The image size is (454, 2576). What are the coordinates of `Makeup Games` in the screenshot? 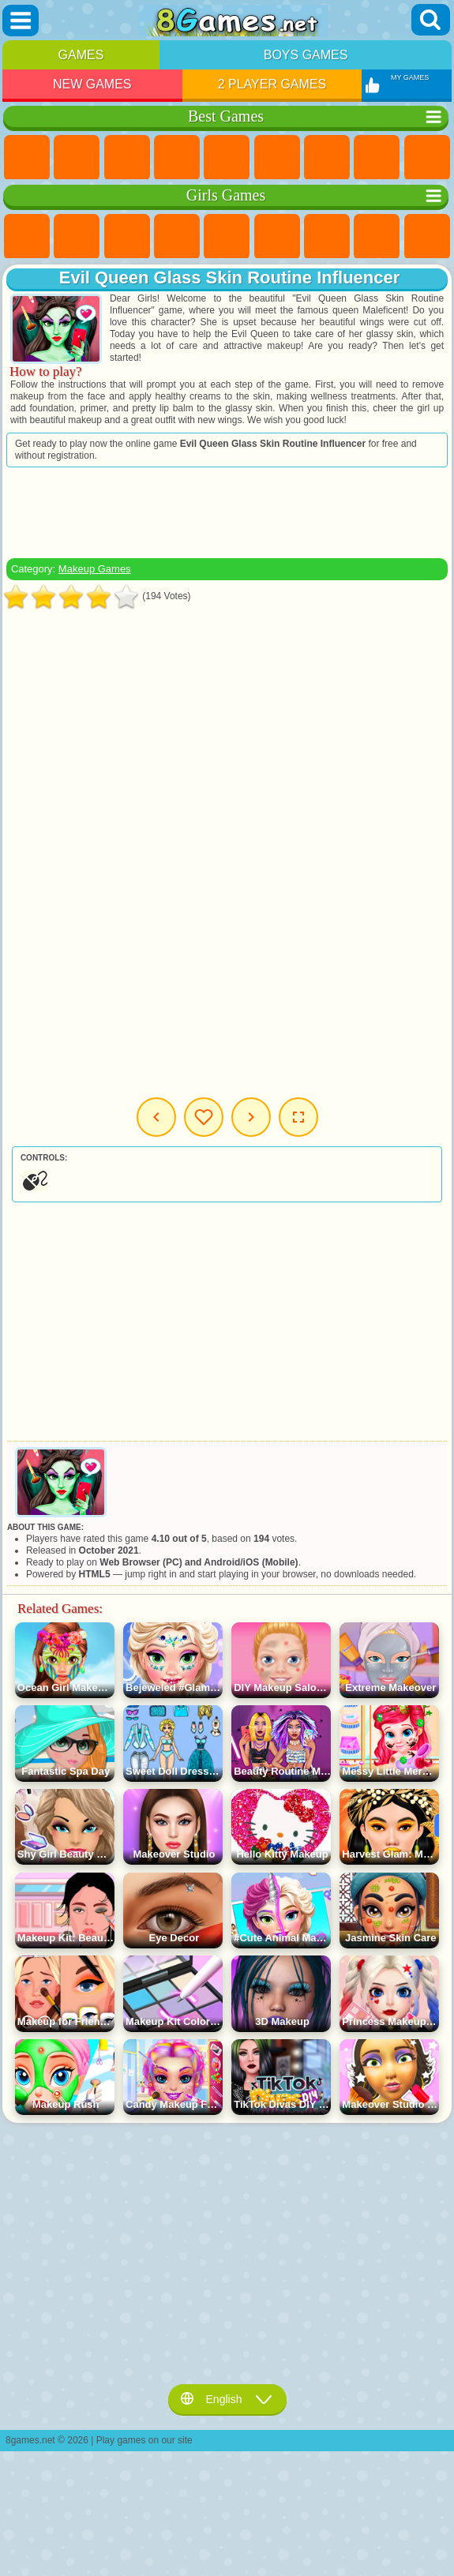 It's located at (94, 569).